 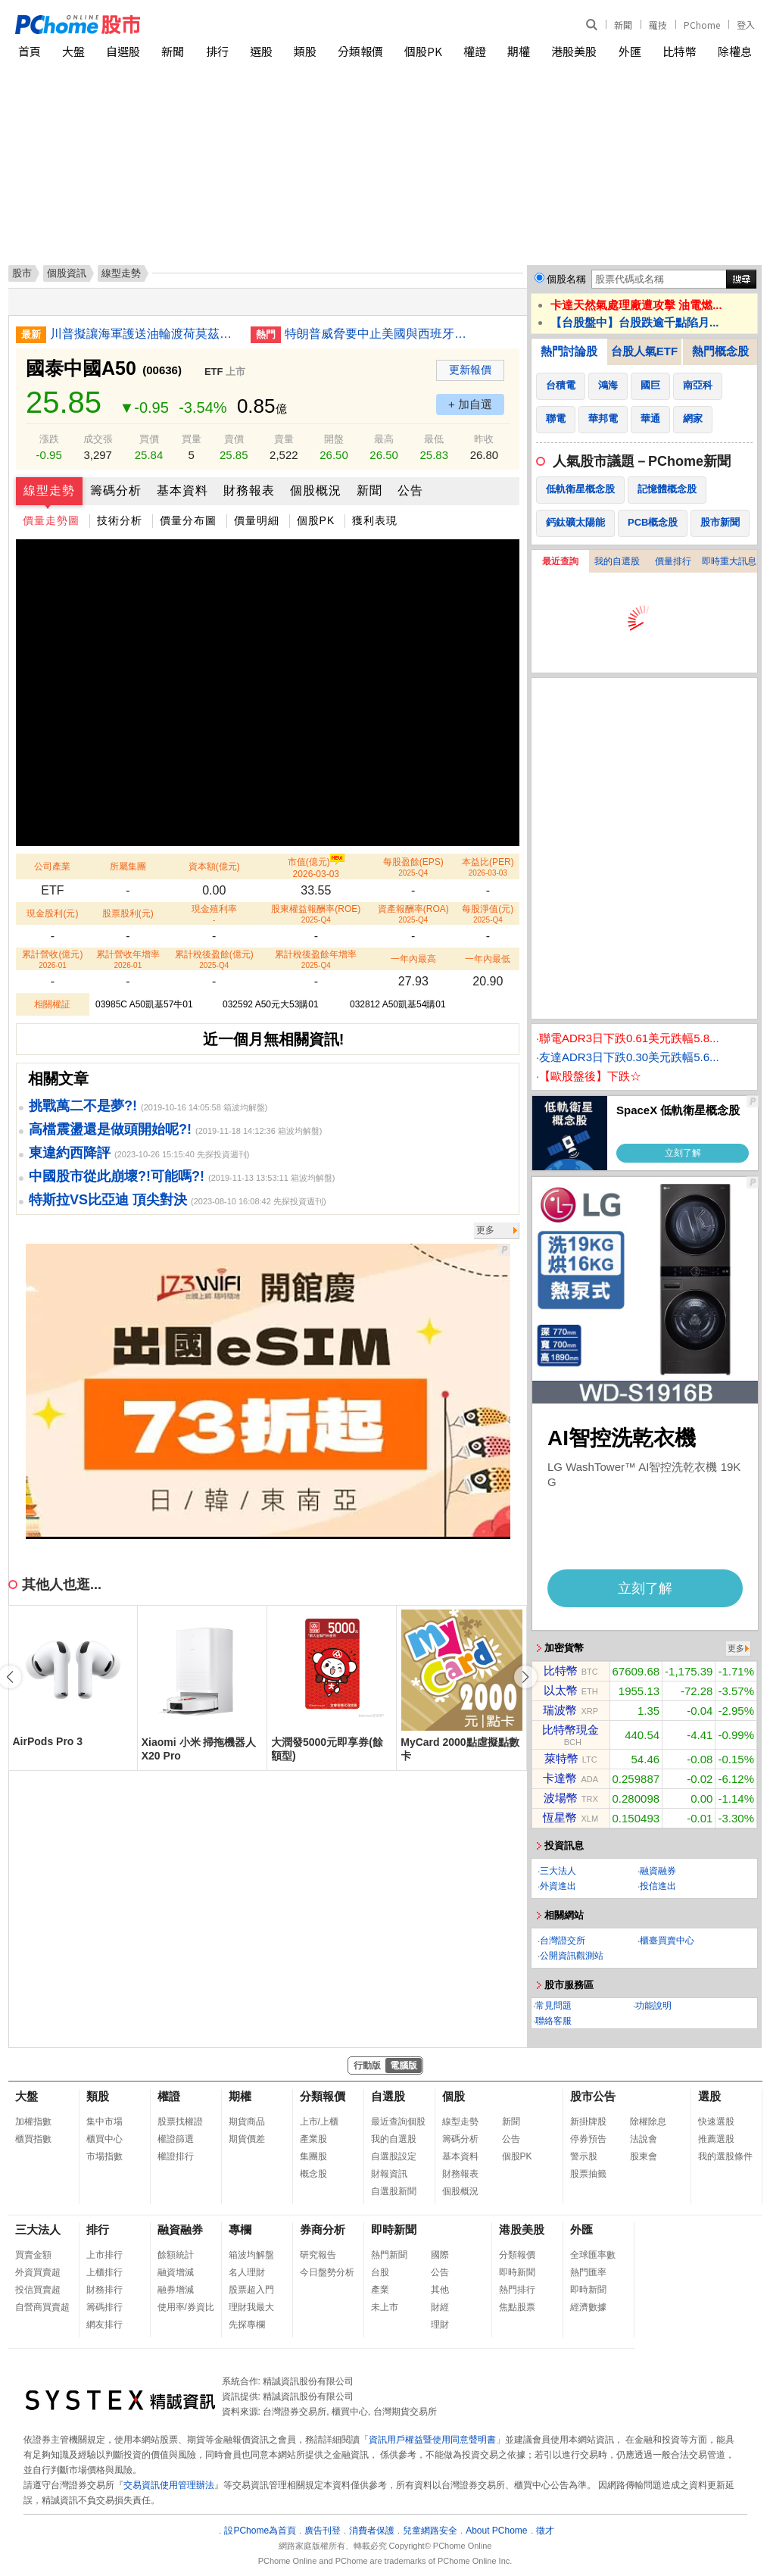 What do you see at coordinates (42, 2307) in the screenshot?
I see `自營商買賣超` at bounding box center [42, 2307].